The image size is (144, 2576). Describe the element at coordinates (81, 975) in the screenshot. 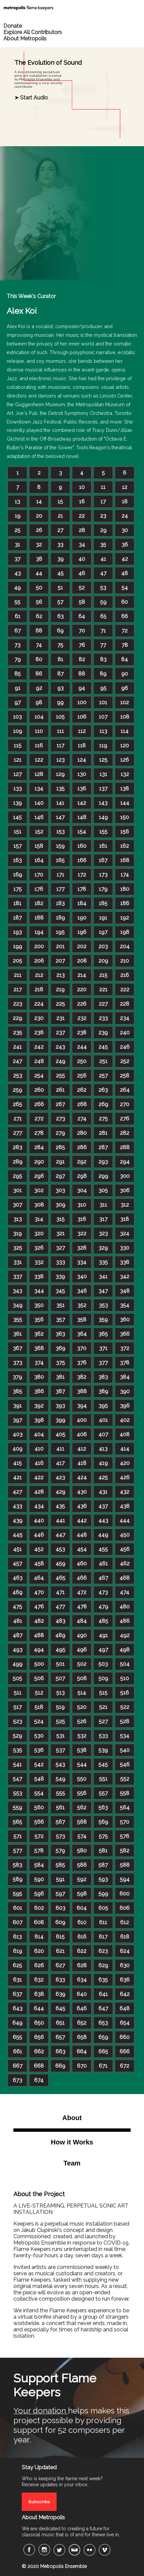

I see `214` at that location.